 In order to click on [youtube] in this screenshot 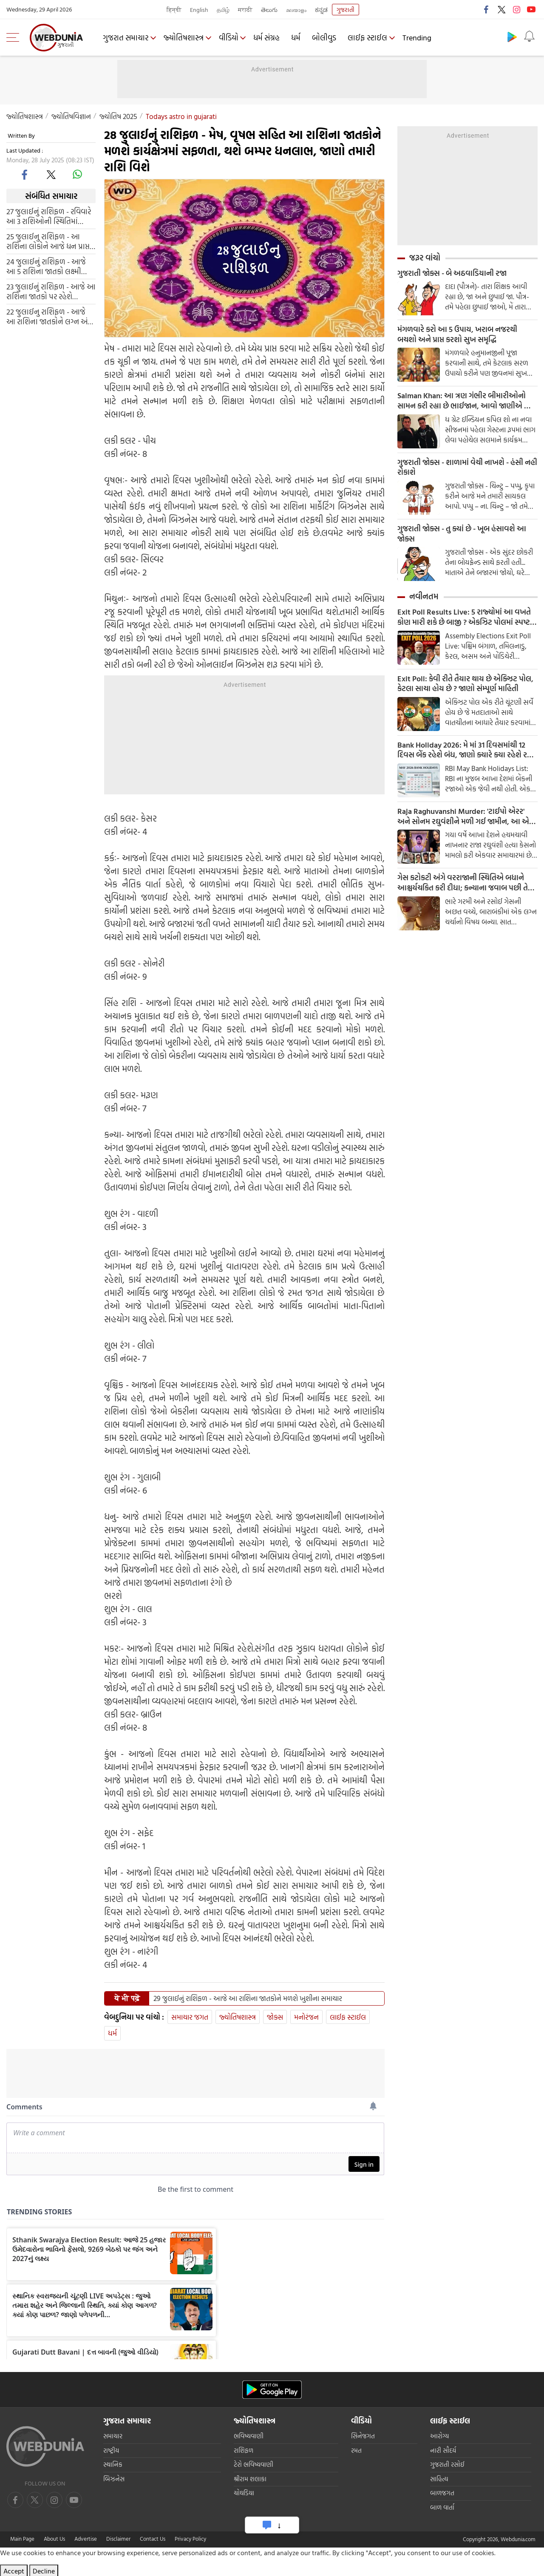, I will do `click(54, 2500)`.